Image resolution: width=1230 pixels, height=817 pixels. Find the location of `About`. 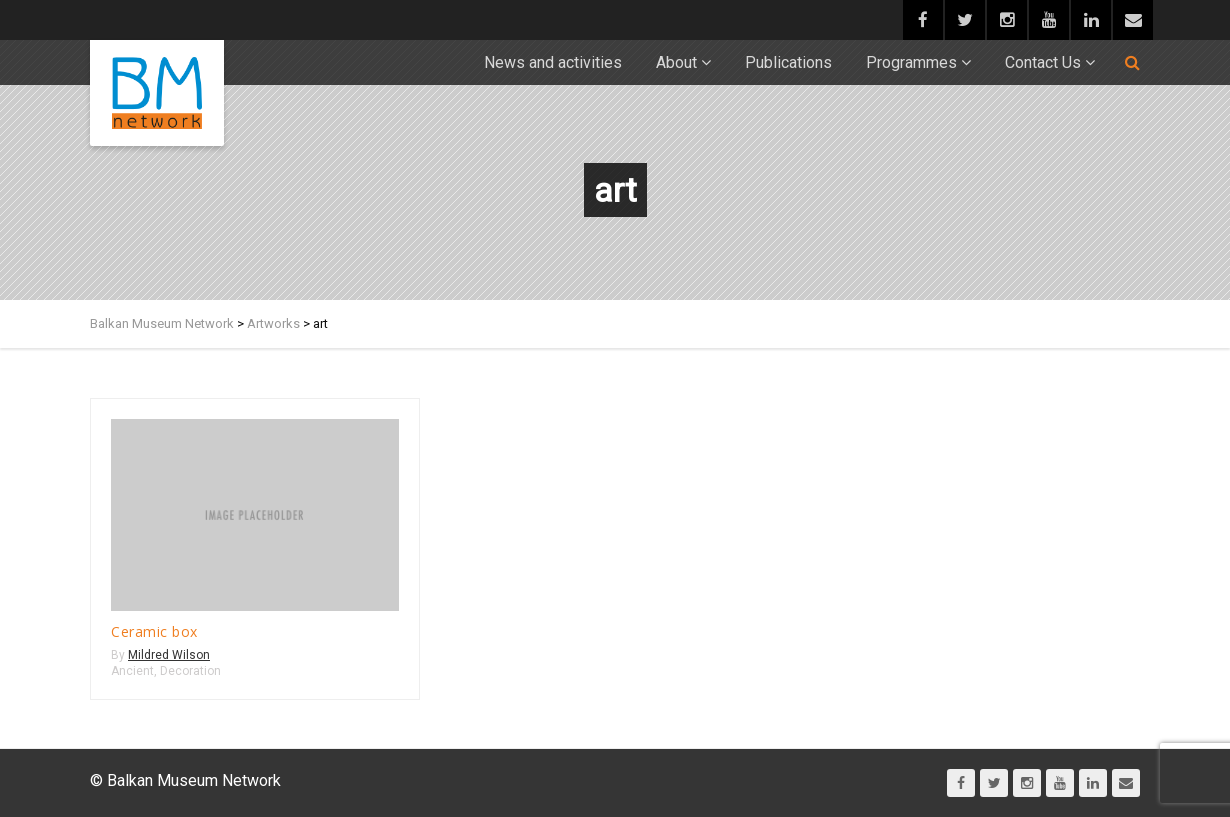

About is located at coordinates (676, 62).